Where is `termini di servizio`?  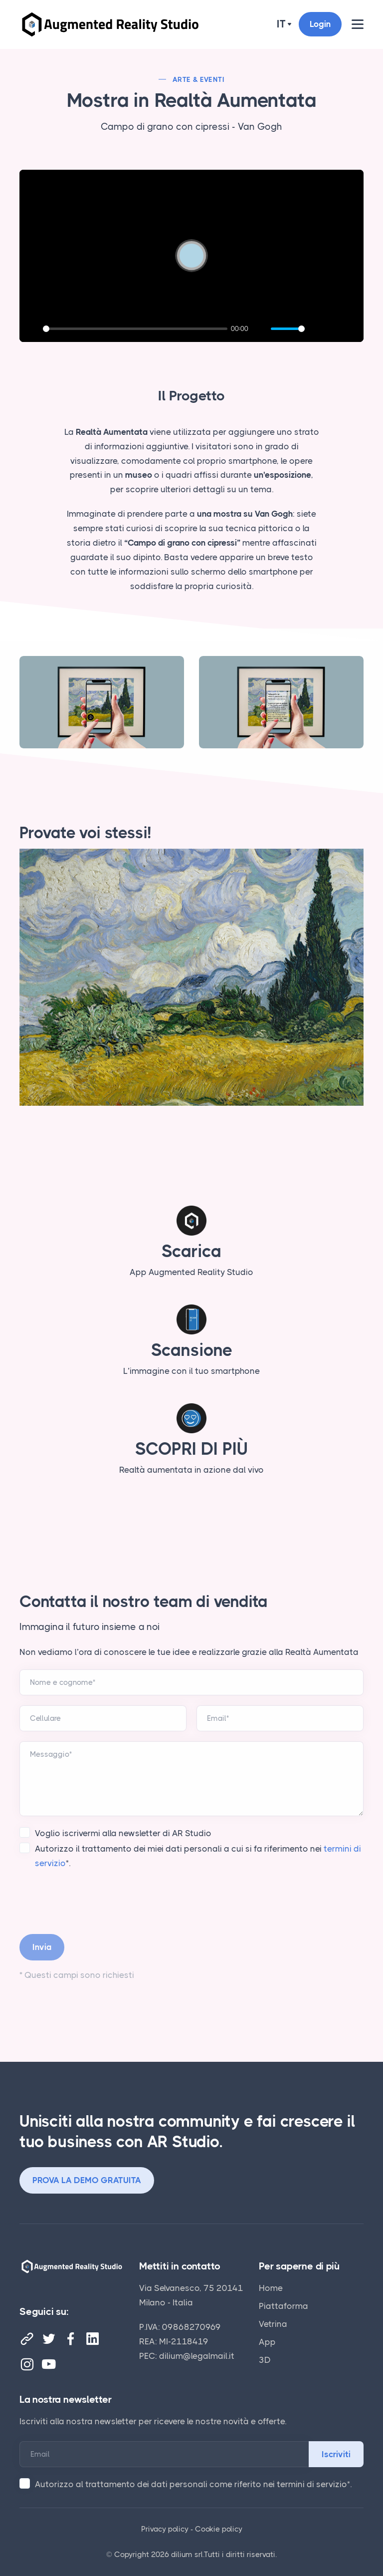 termini di servizio is located at coordinates (312, 2484).